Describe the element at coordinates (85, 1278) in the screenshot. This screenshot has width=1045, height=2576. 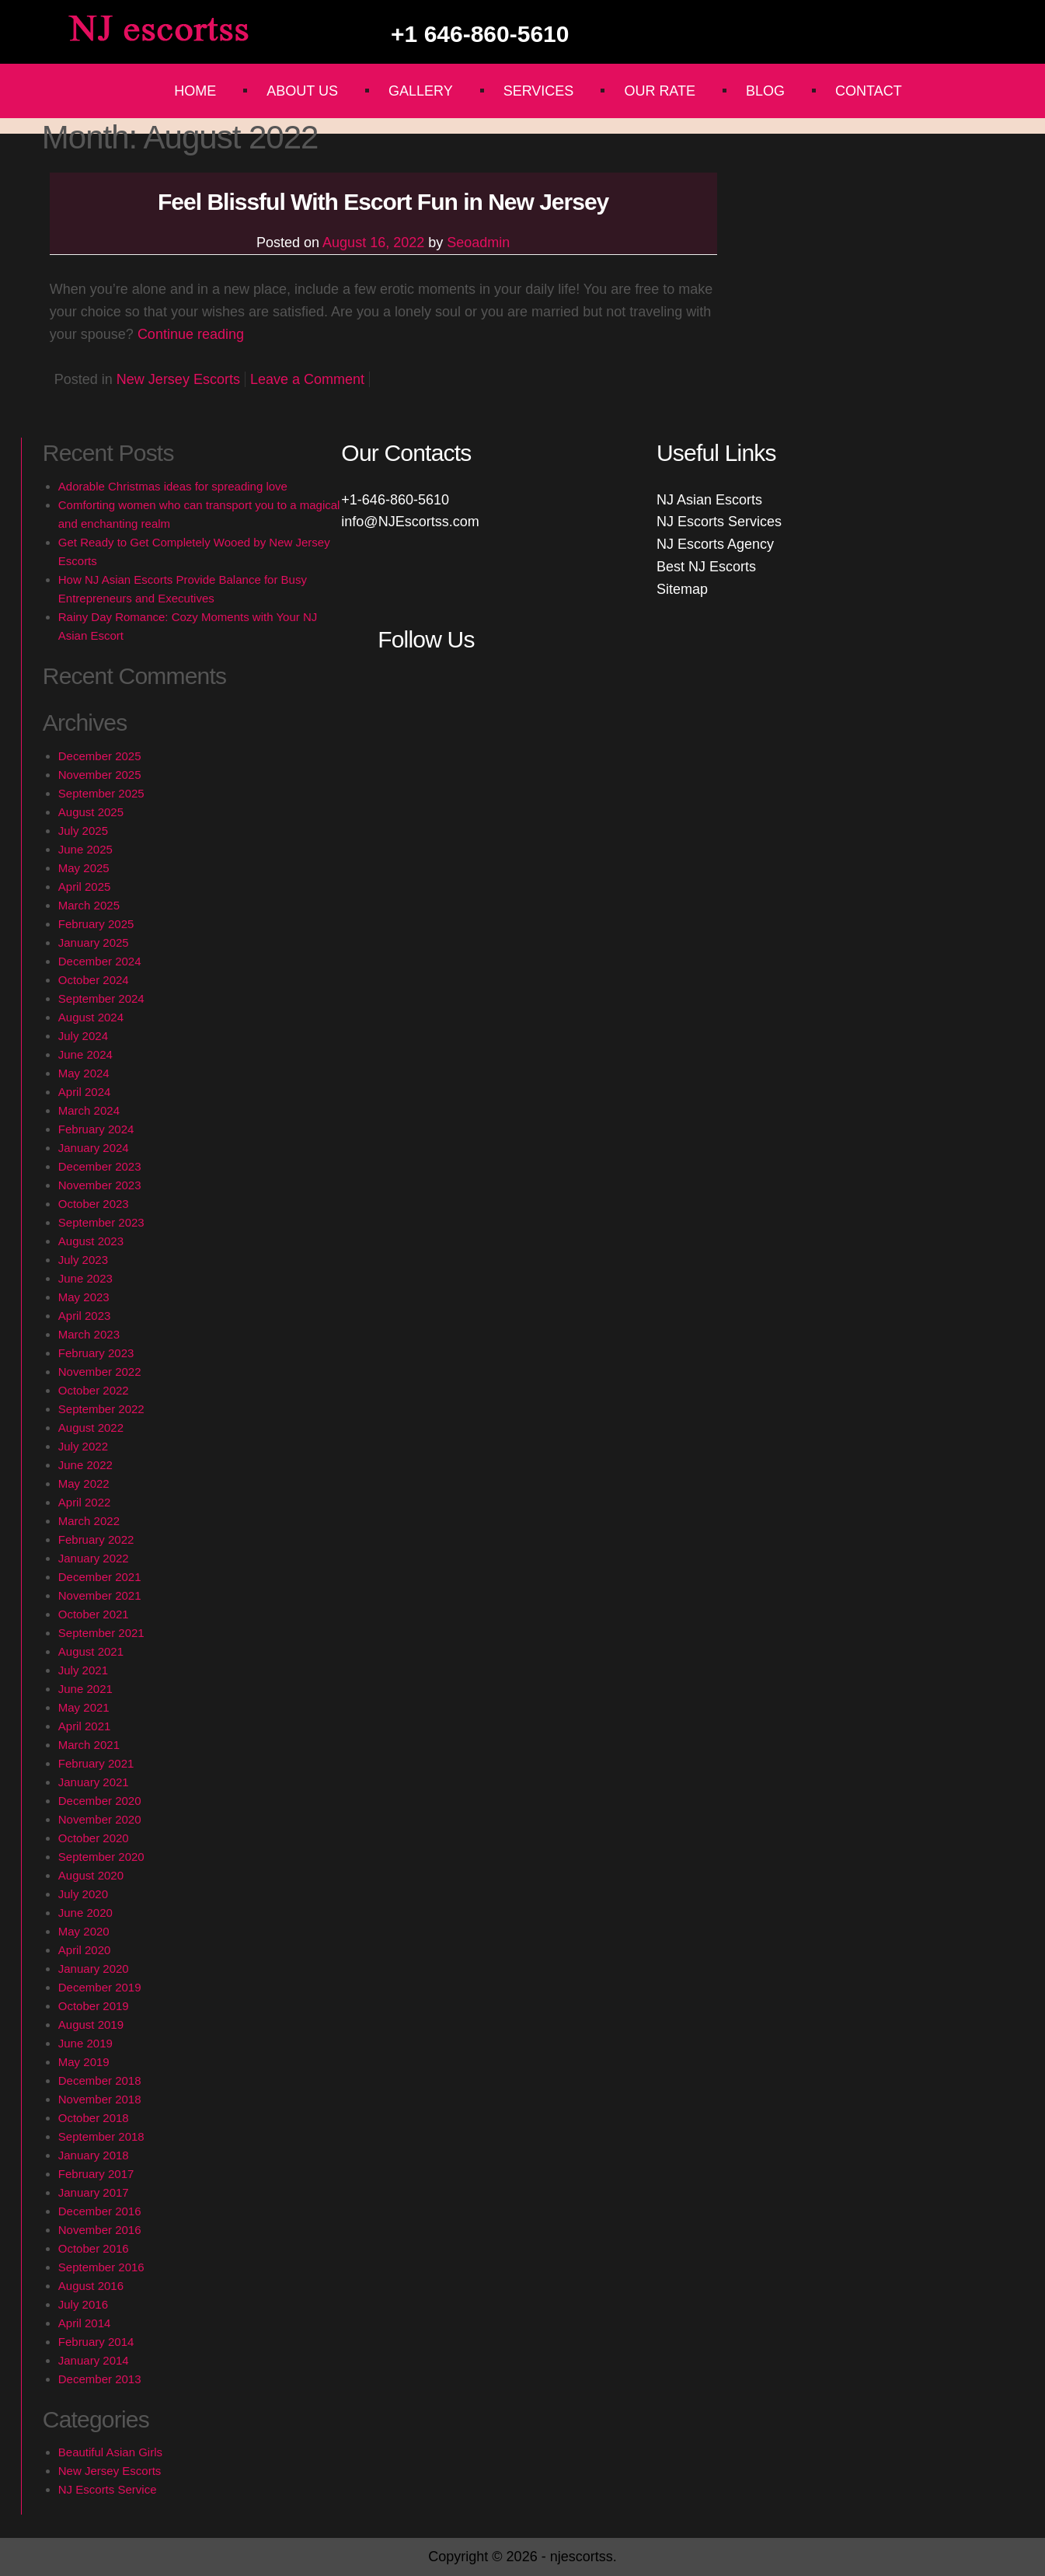
I see `June 2023` at that location.